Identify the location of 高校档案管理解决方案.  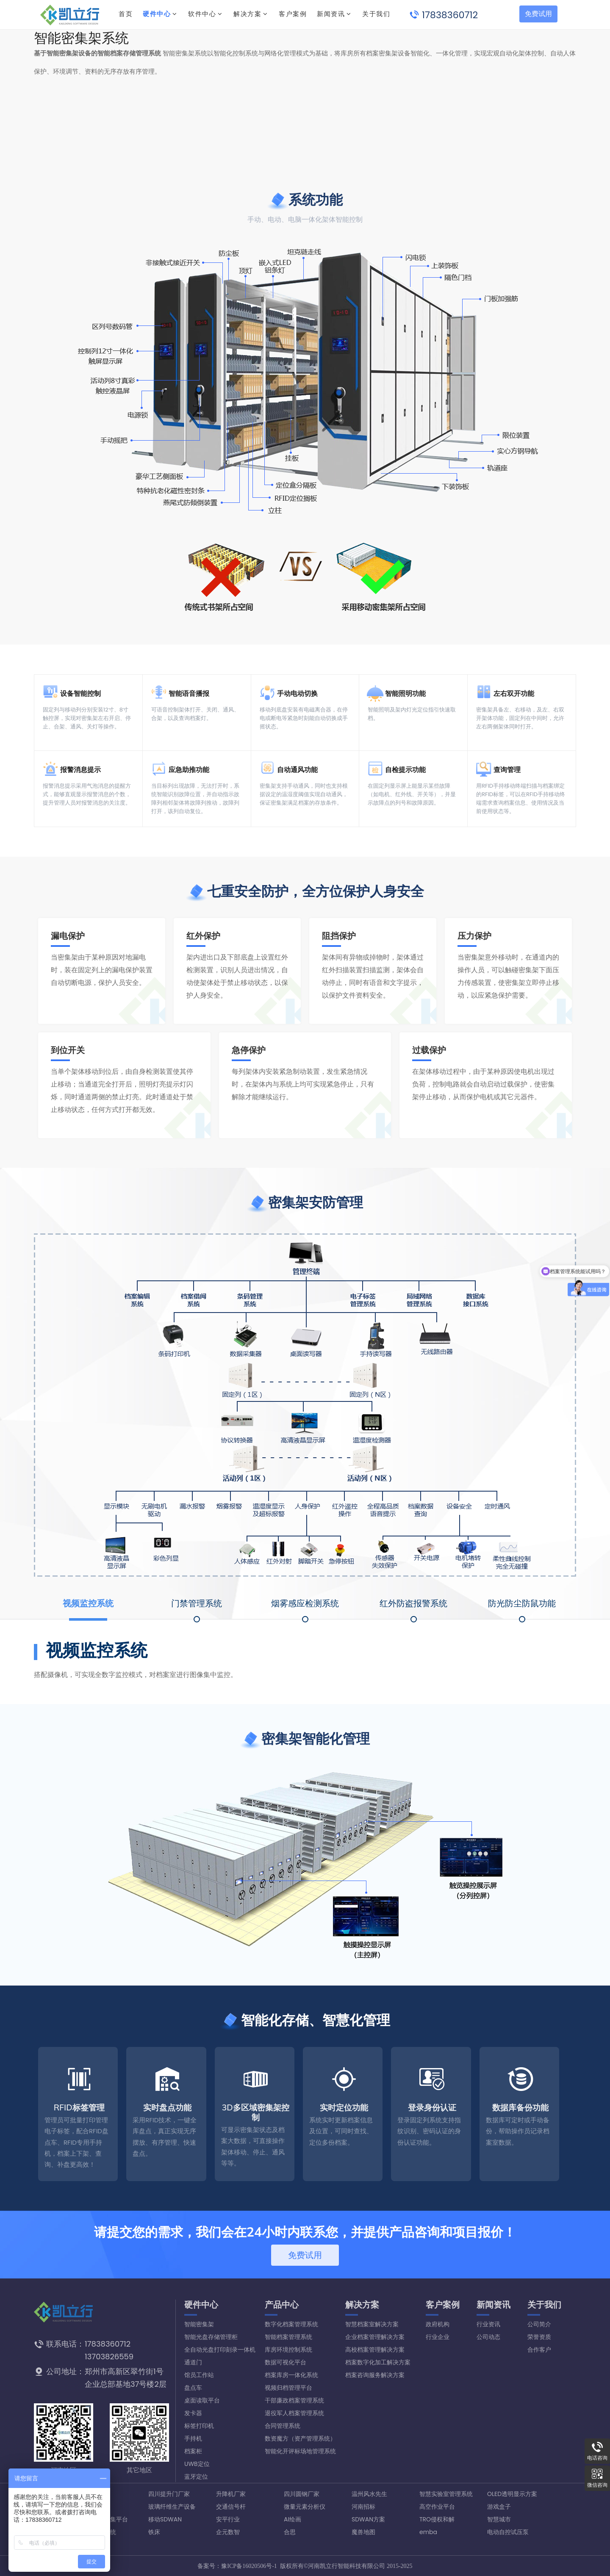
(375, 2349).